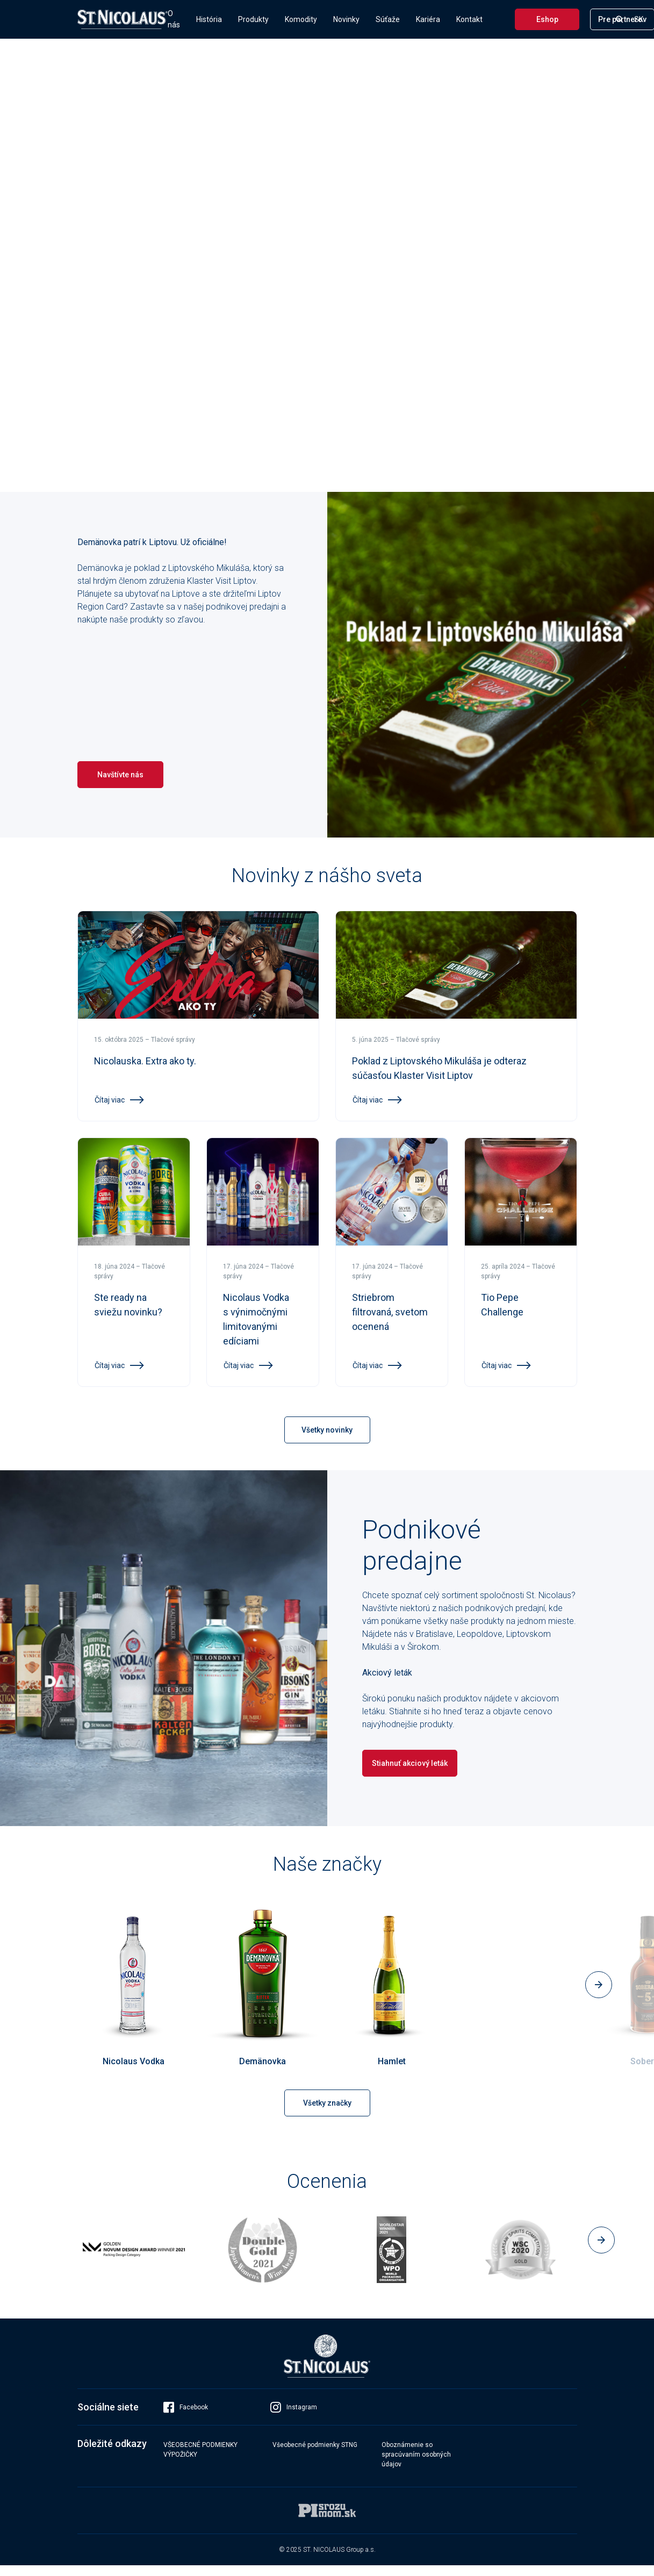 Image resolution: width=654 pixels, height=2576 pixels. What do you see at coordinates (327, 2181) in the screenshot?
I see `Ocenenia` at bounding box center [327, 2181].